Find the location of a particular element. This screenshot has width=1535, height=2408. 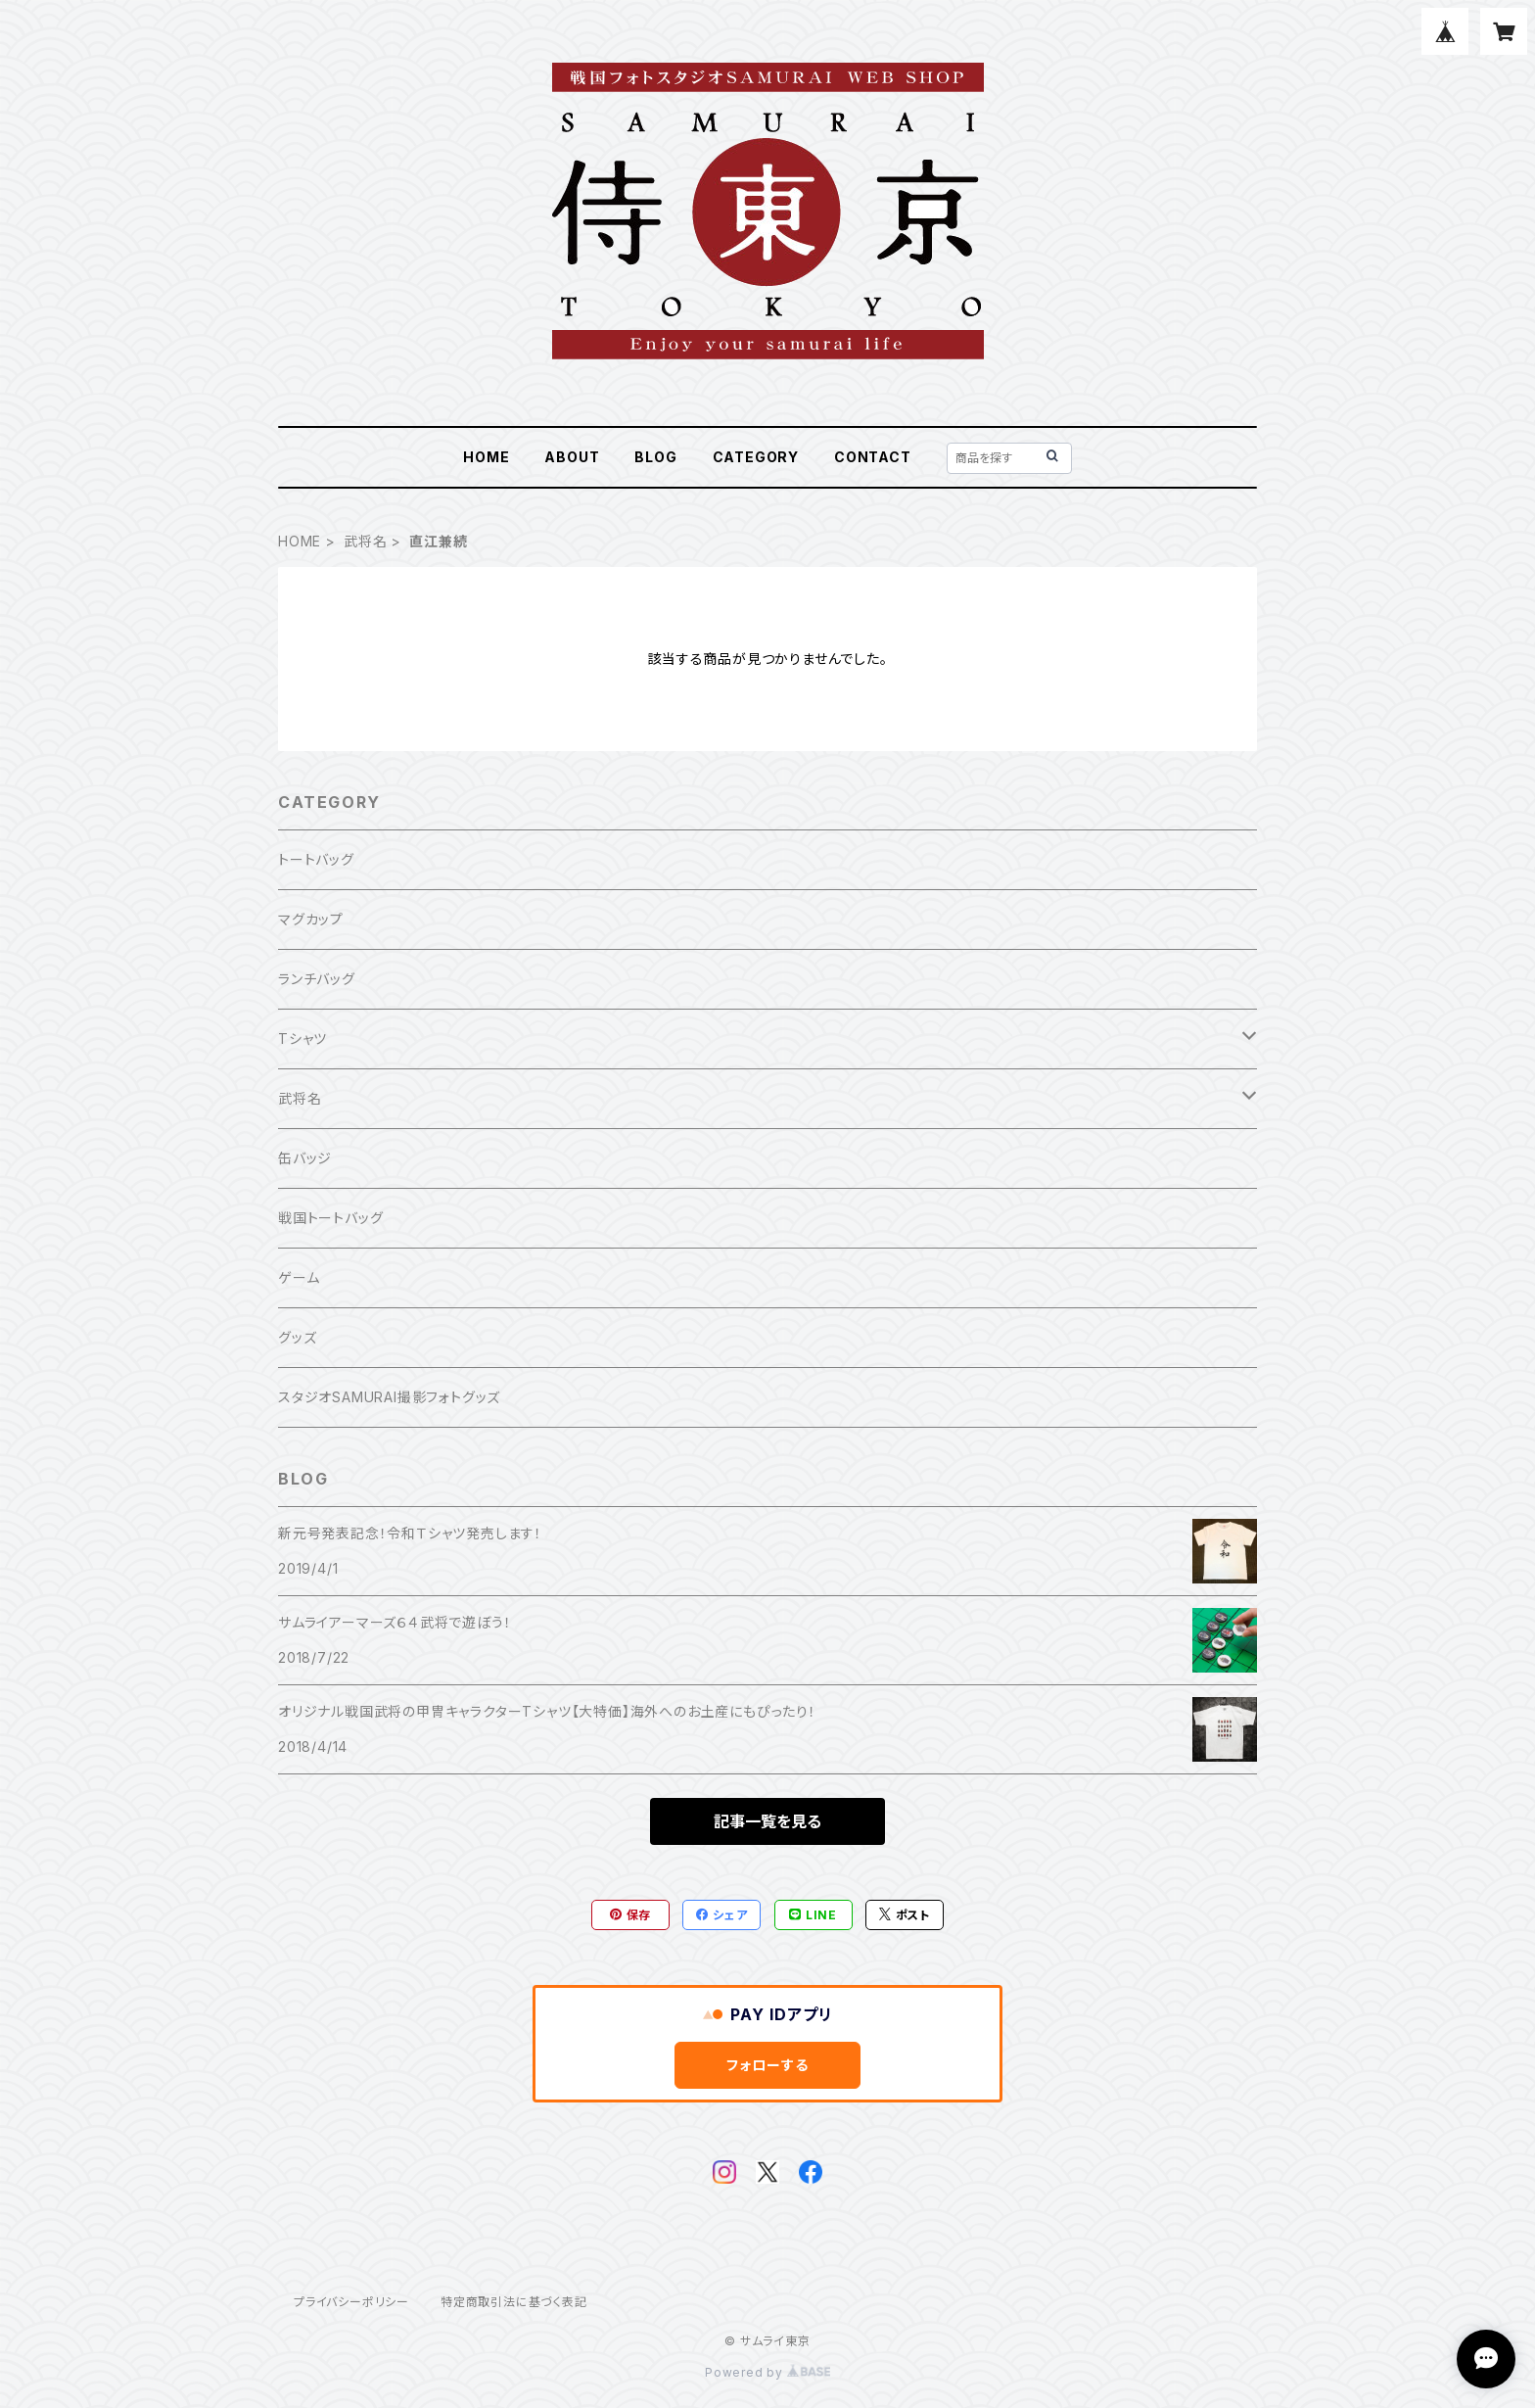

Powered by is located at coordinates (767, 2372).